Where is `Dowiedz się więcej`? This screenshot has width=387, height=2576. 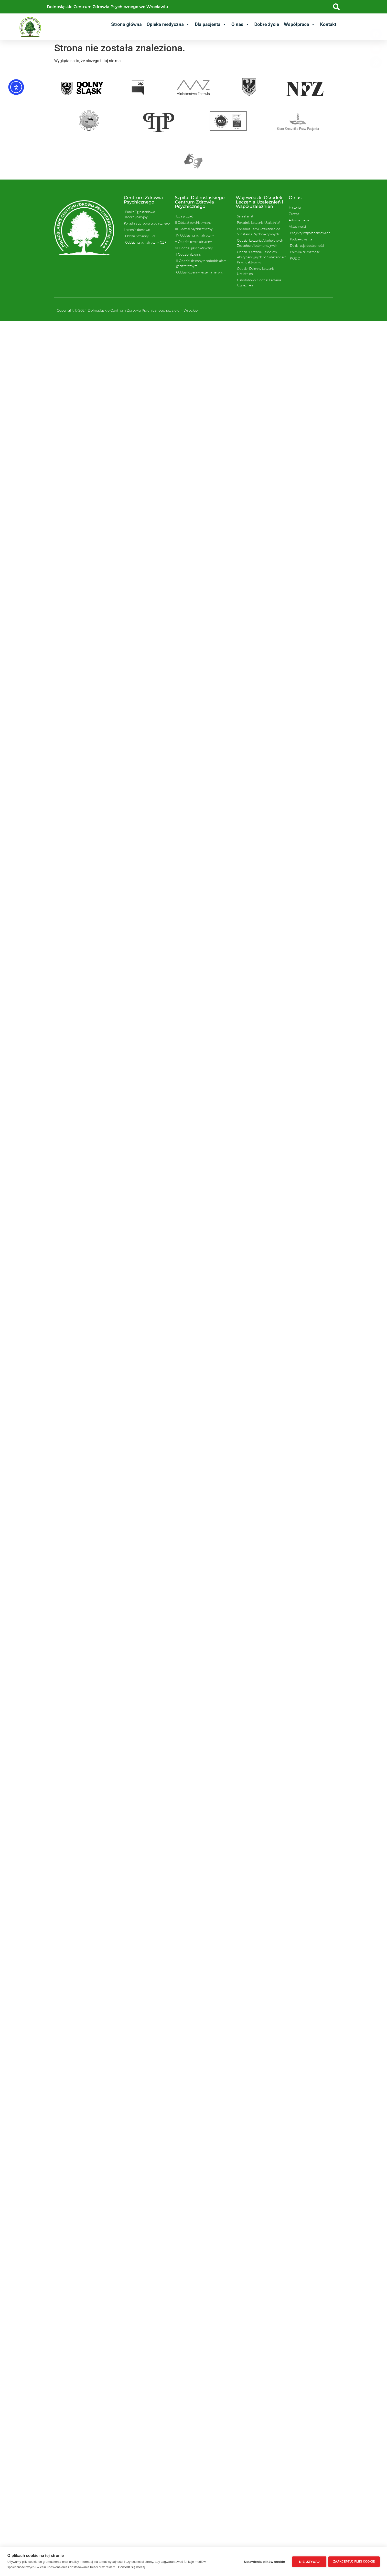 Dowiedz się więcej is located at coordinates (131, 2567).